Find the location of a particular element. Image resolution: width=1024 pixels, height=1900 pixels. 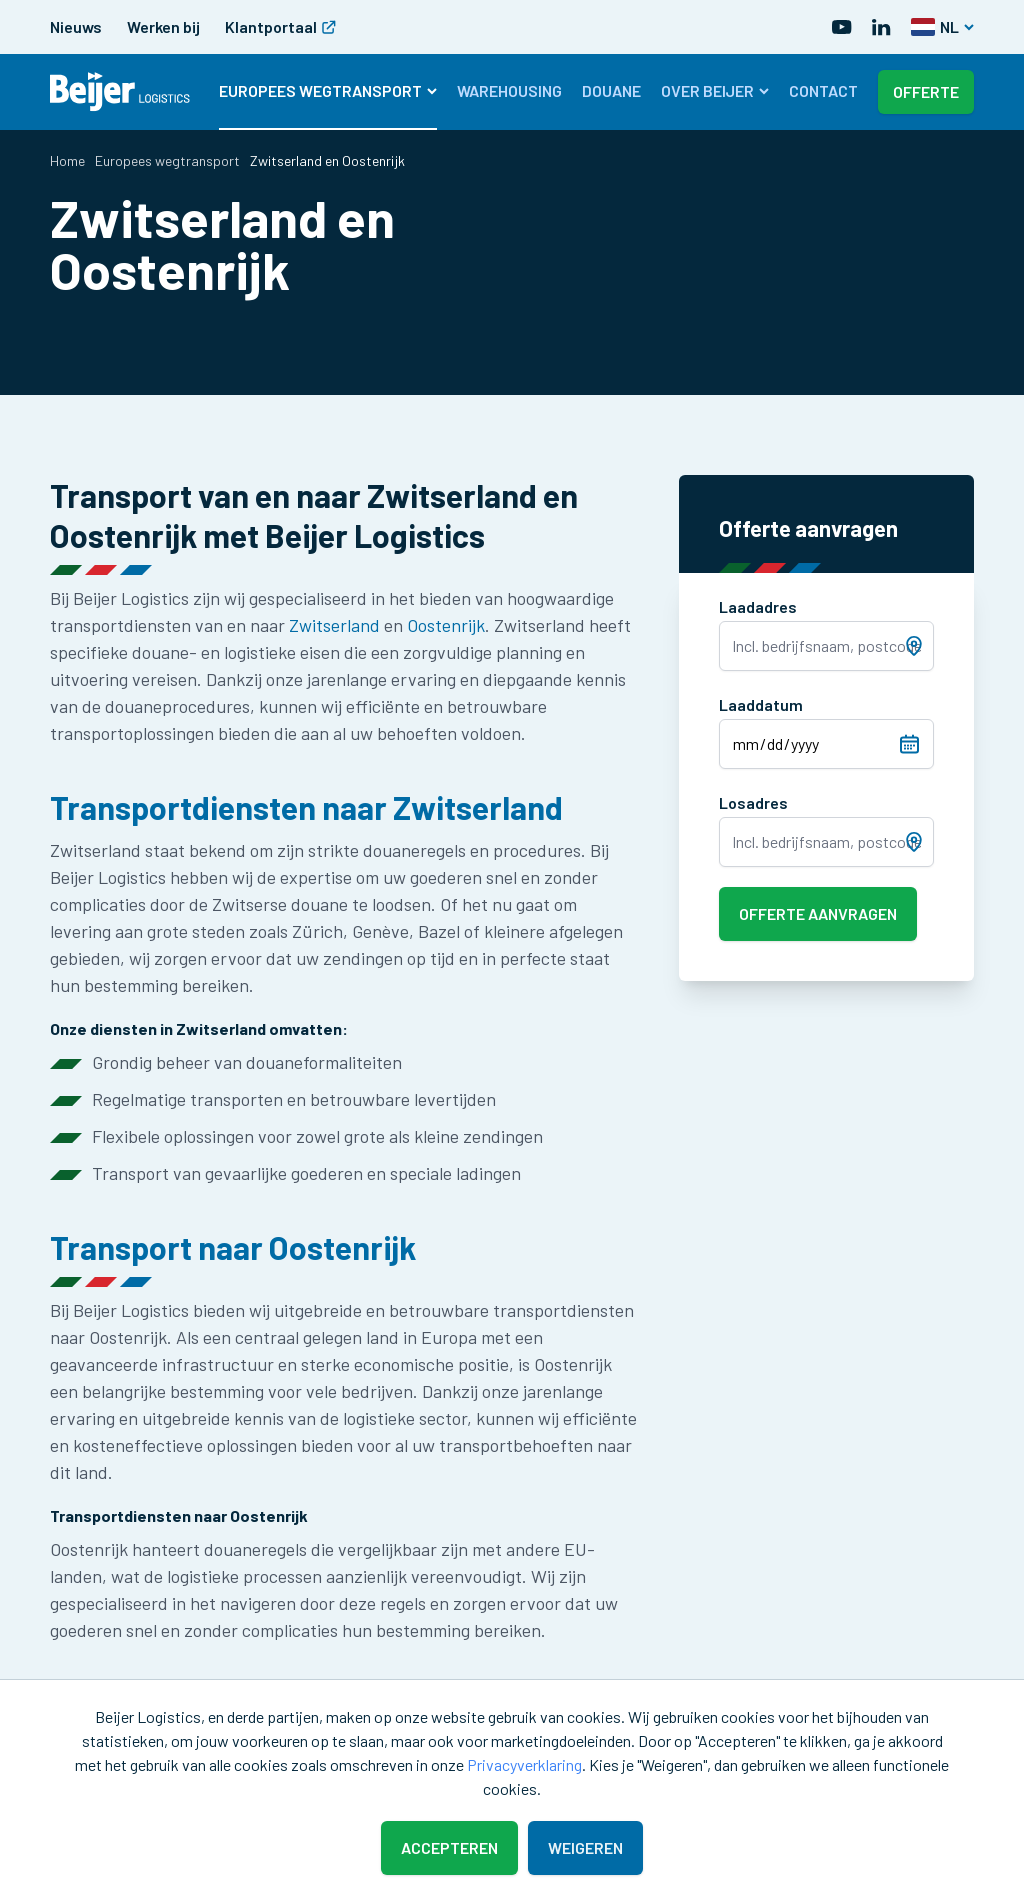

Privacyverklaring is located at coordinates (524, 1764).